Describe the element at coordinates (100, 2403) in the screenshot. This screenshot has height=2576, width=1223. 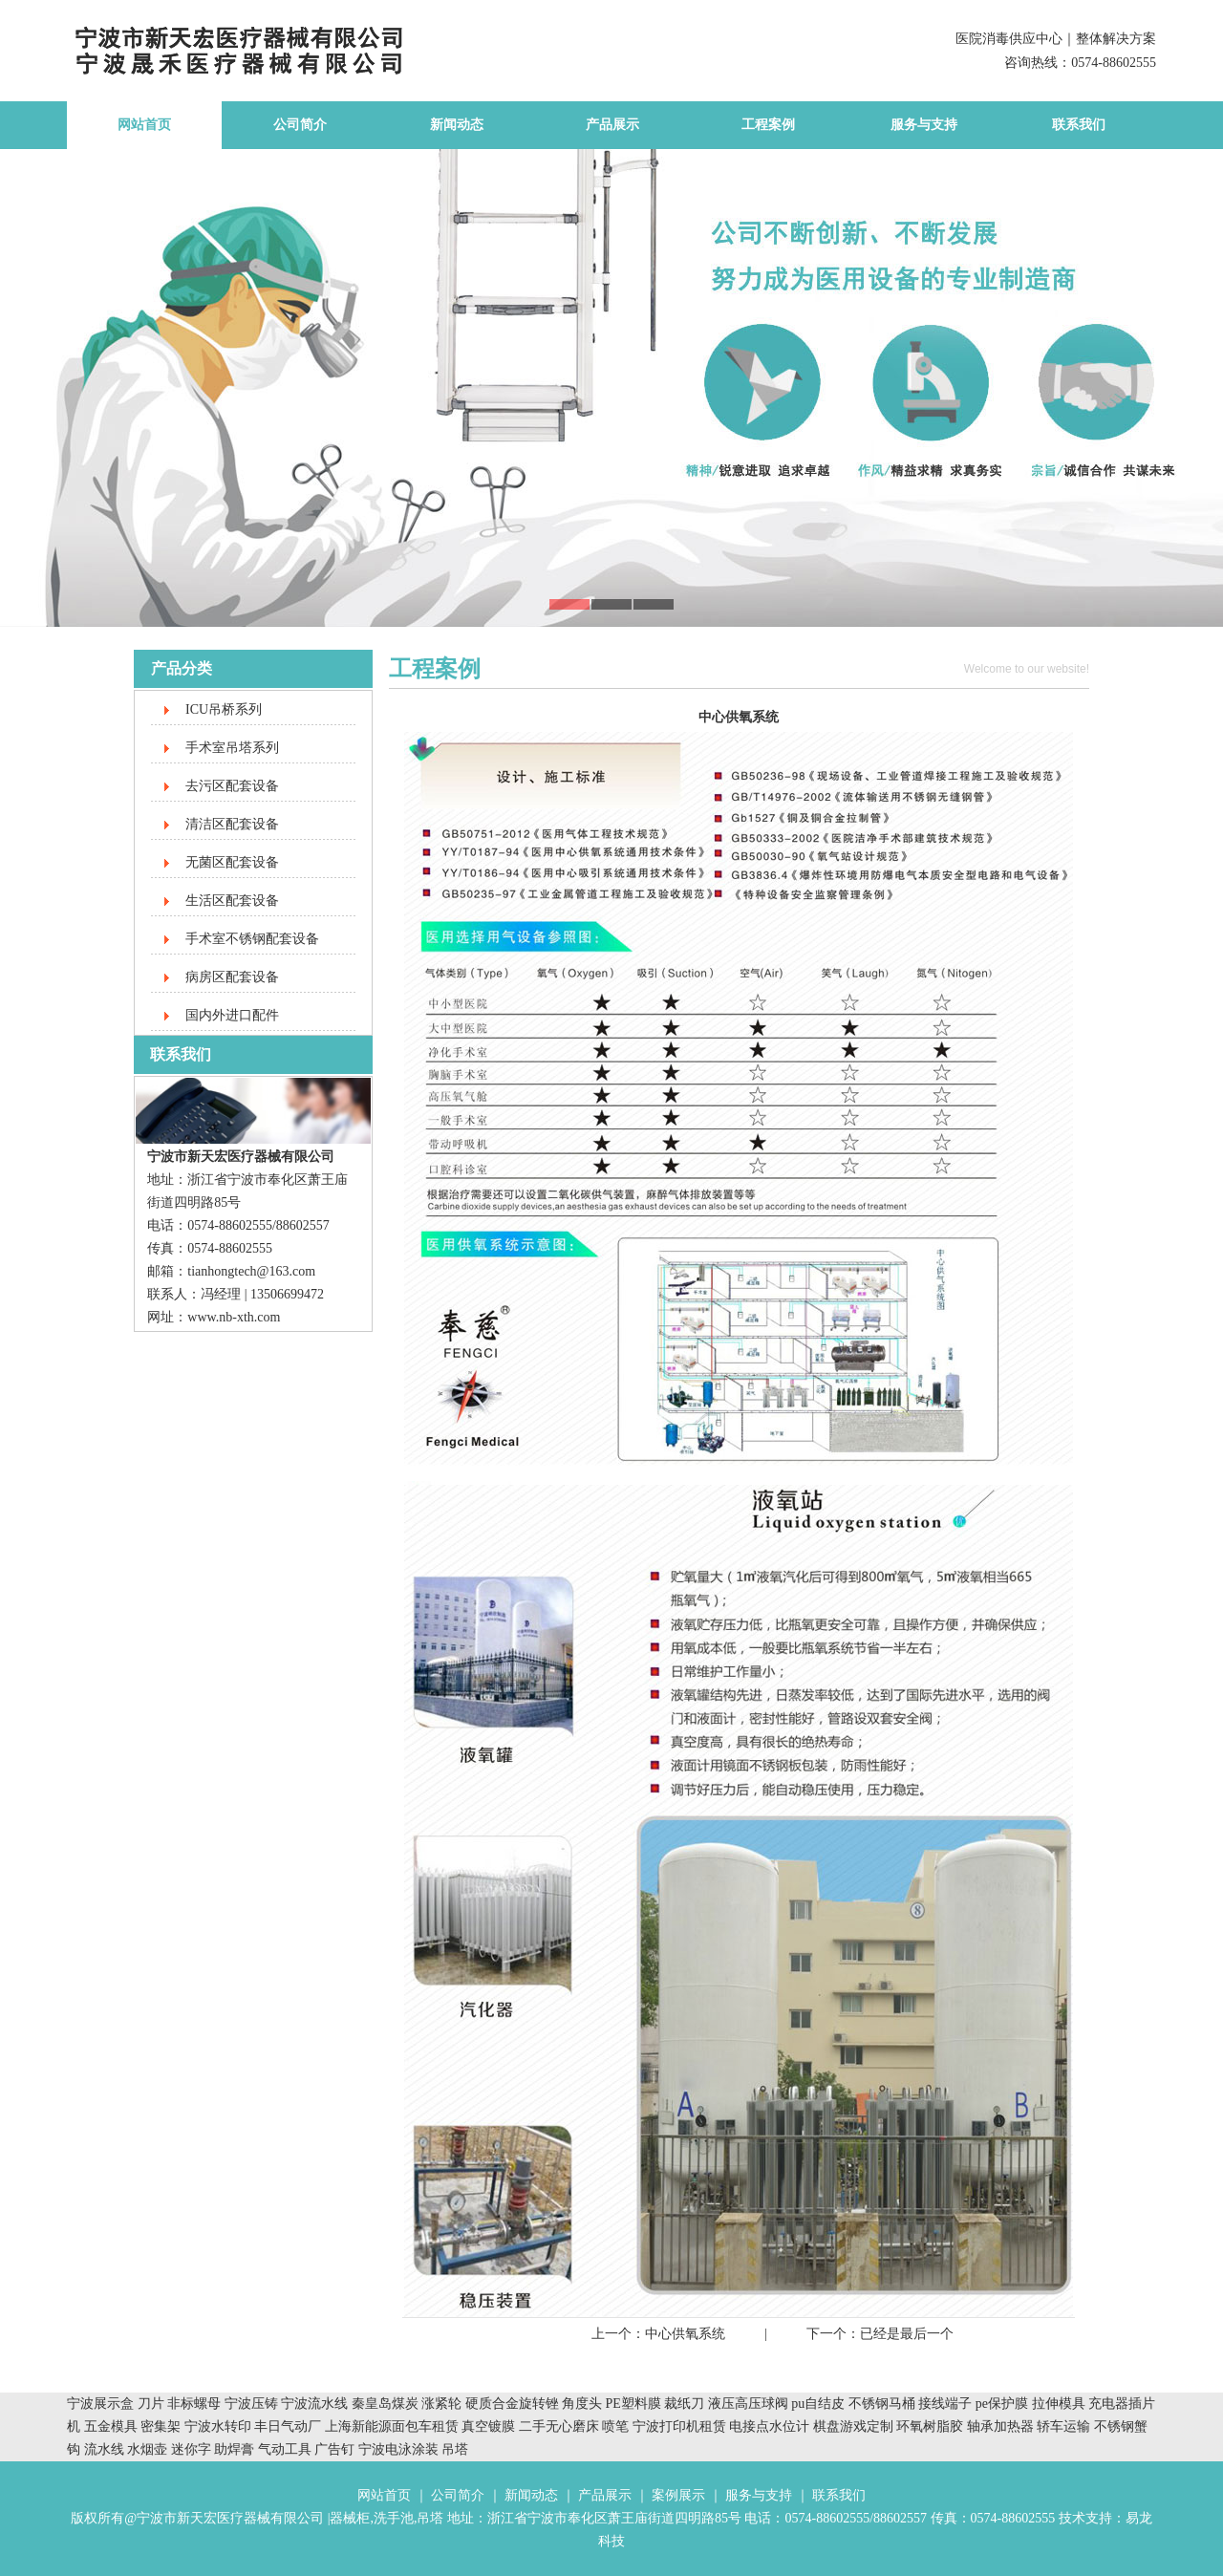
I see `宁波展示盒` at that location.